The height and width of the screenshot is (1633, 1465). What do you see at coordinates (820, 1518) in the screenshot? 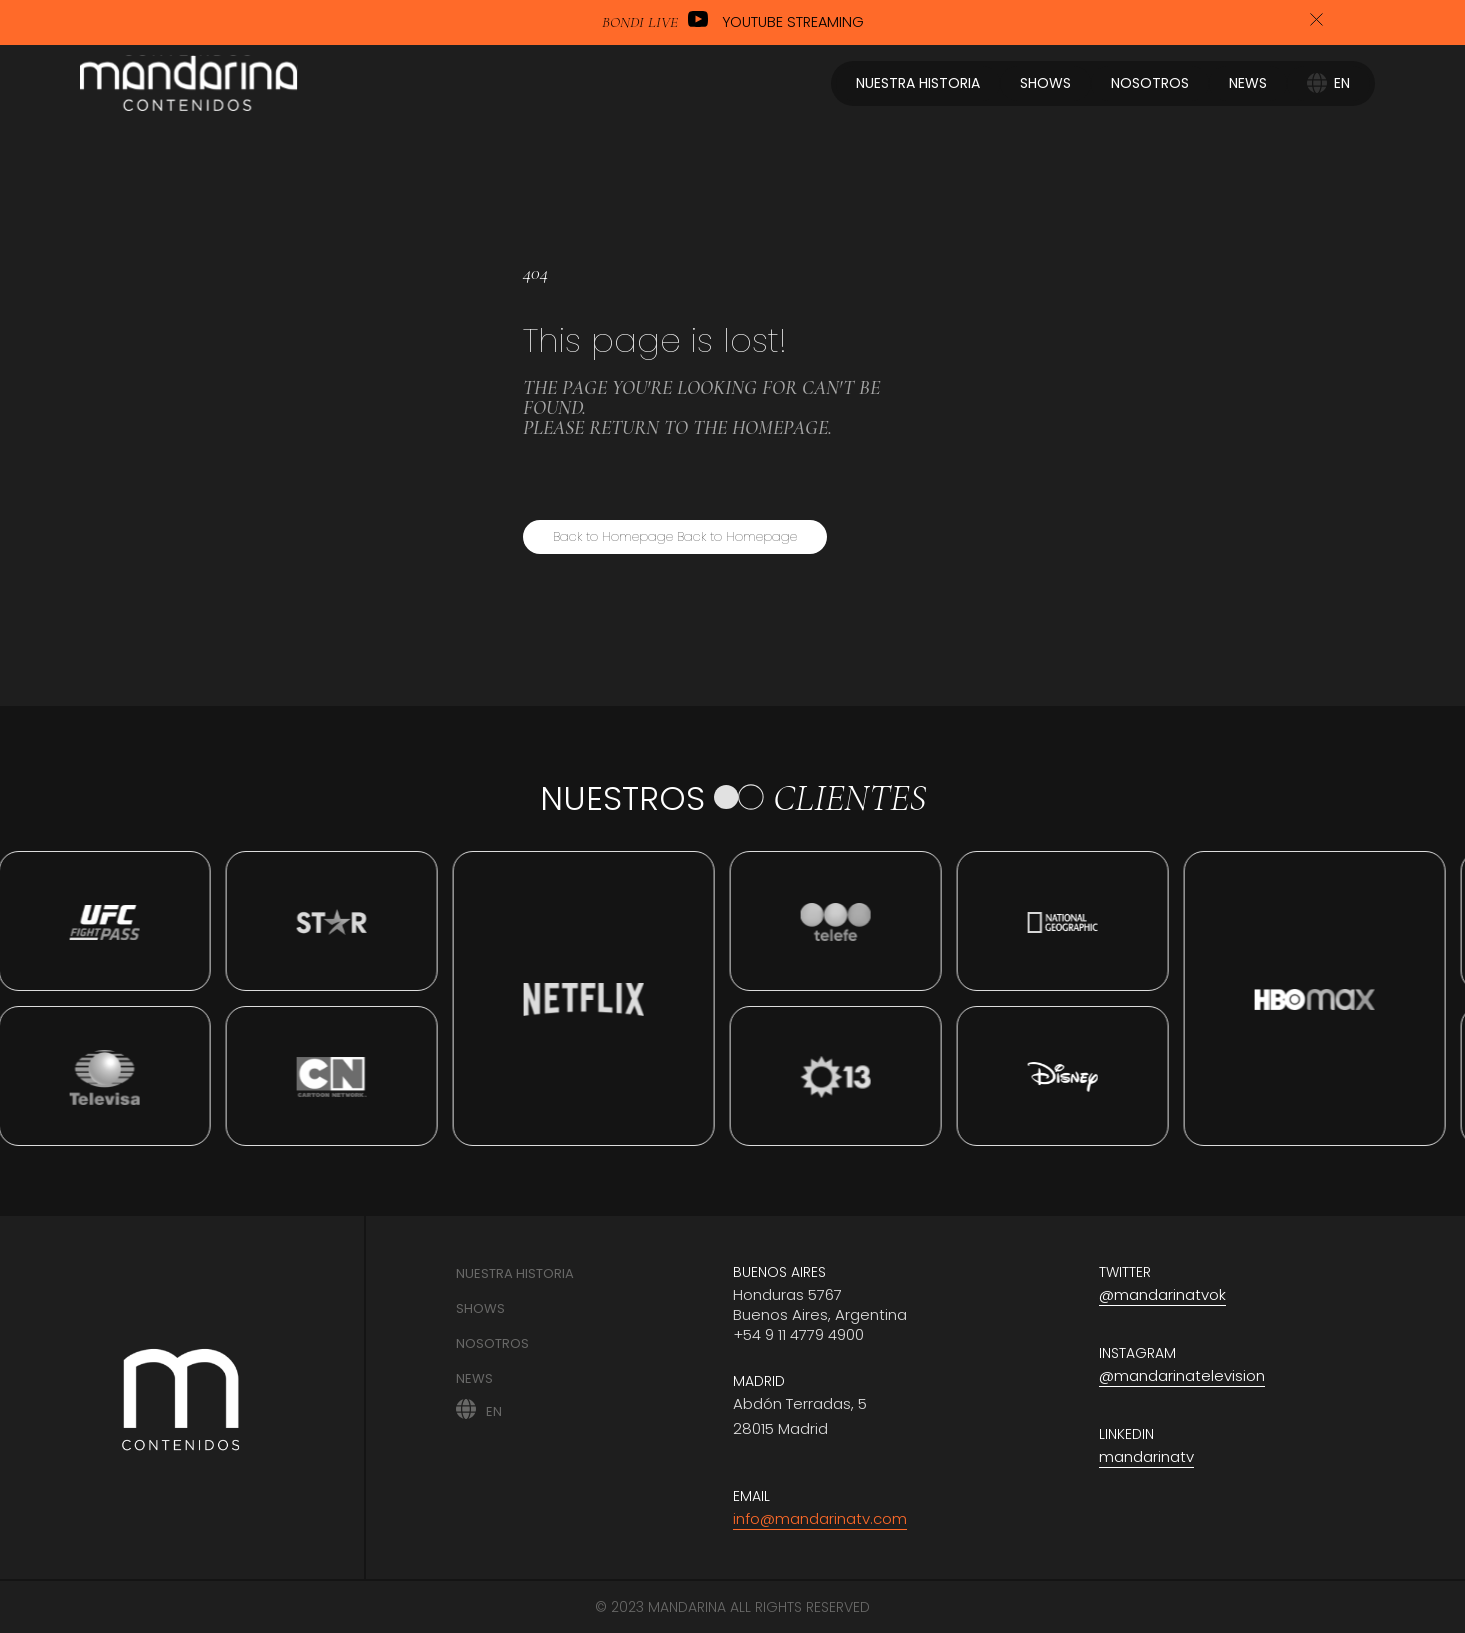
I see `info@mandarinatv.com` at bounding box center [820, 1518].